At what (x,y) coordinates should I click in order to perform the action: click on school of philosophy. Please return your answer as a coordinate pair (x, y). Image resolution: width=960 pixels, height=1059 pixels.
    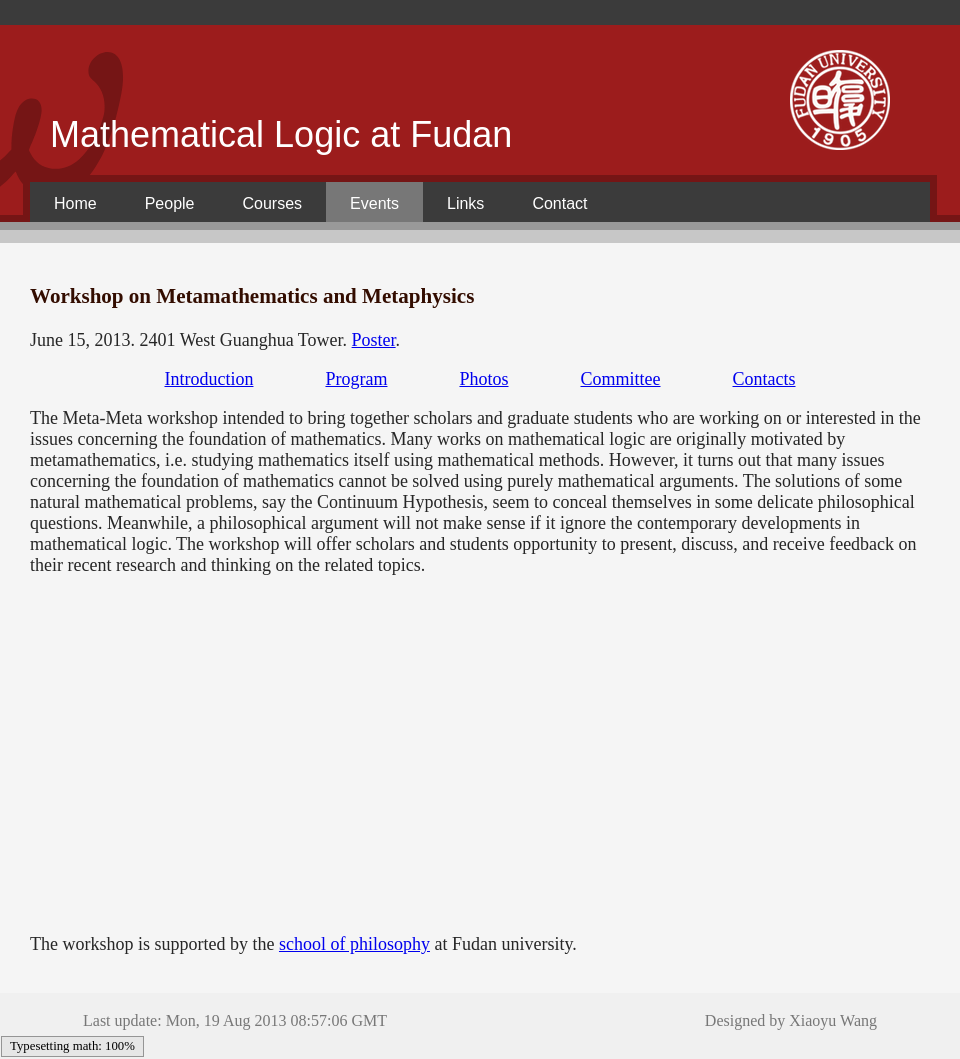
    Looking at the image, I should click on (354, 944).